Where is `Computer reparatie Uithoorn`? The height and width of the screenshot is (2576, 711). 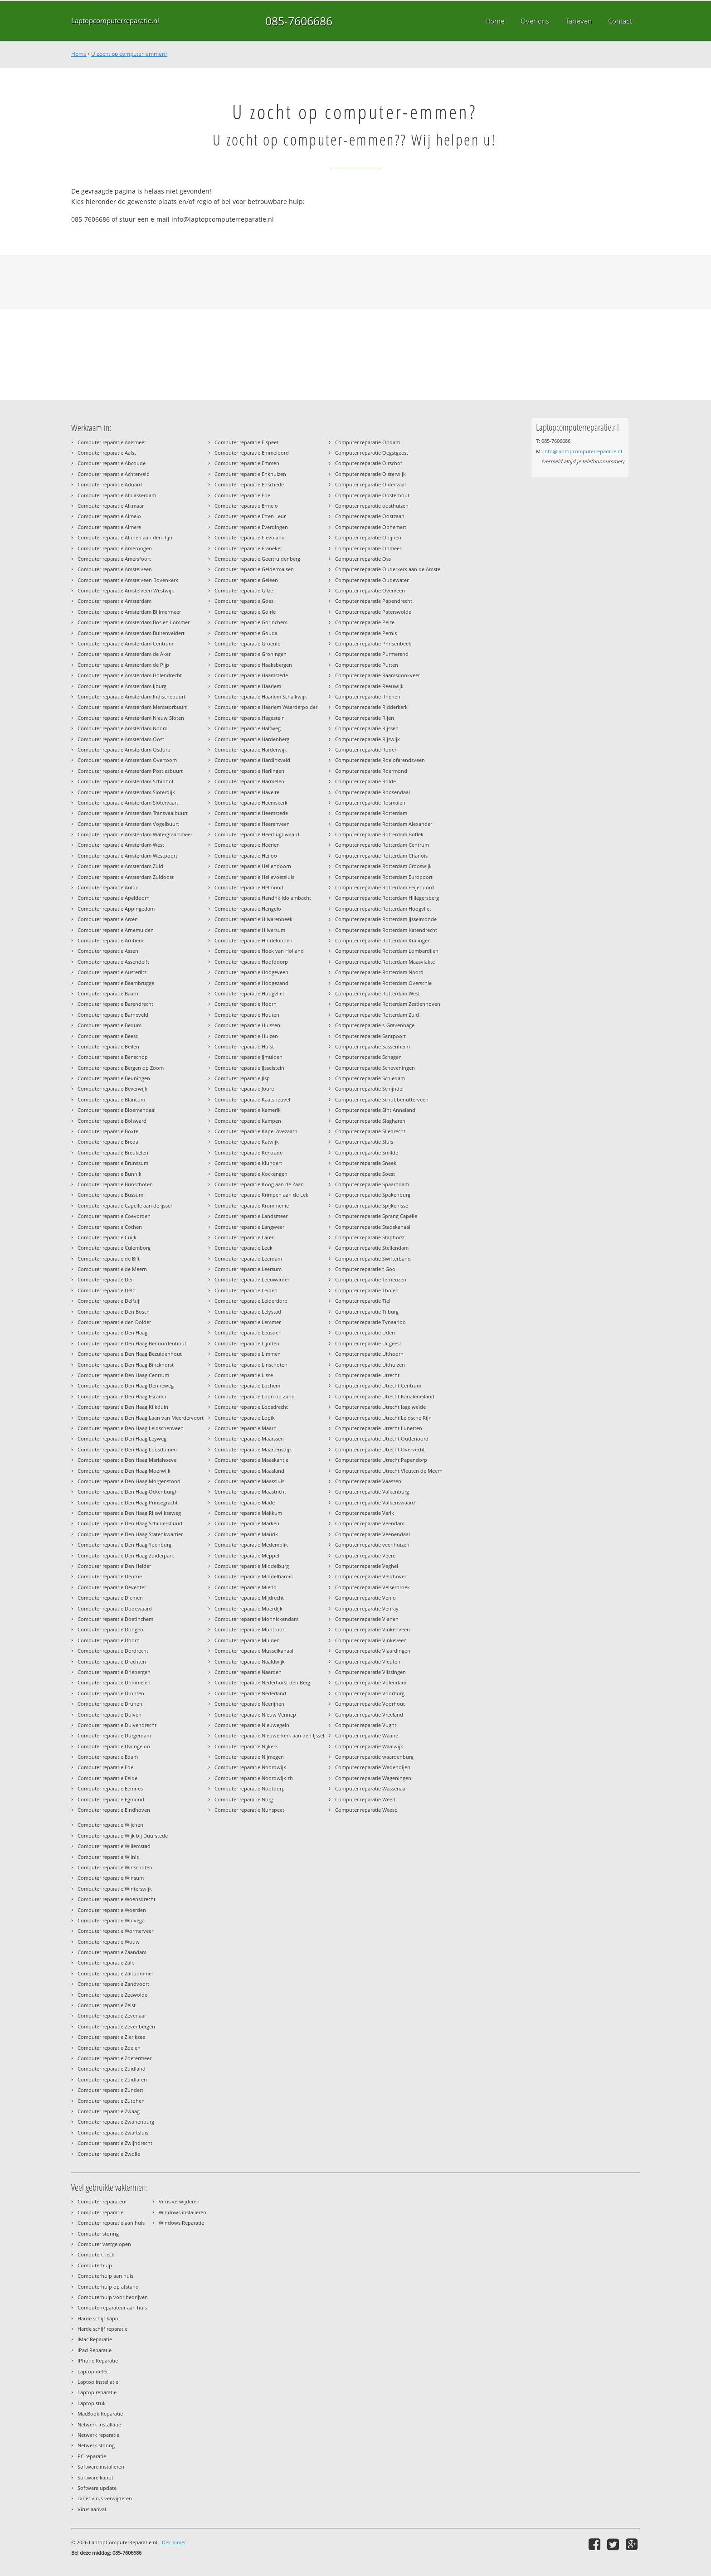 Computer reparatie Uithoorn is located at coordinates (369, 1353).